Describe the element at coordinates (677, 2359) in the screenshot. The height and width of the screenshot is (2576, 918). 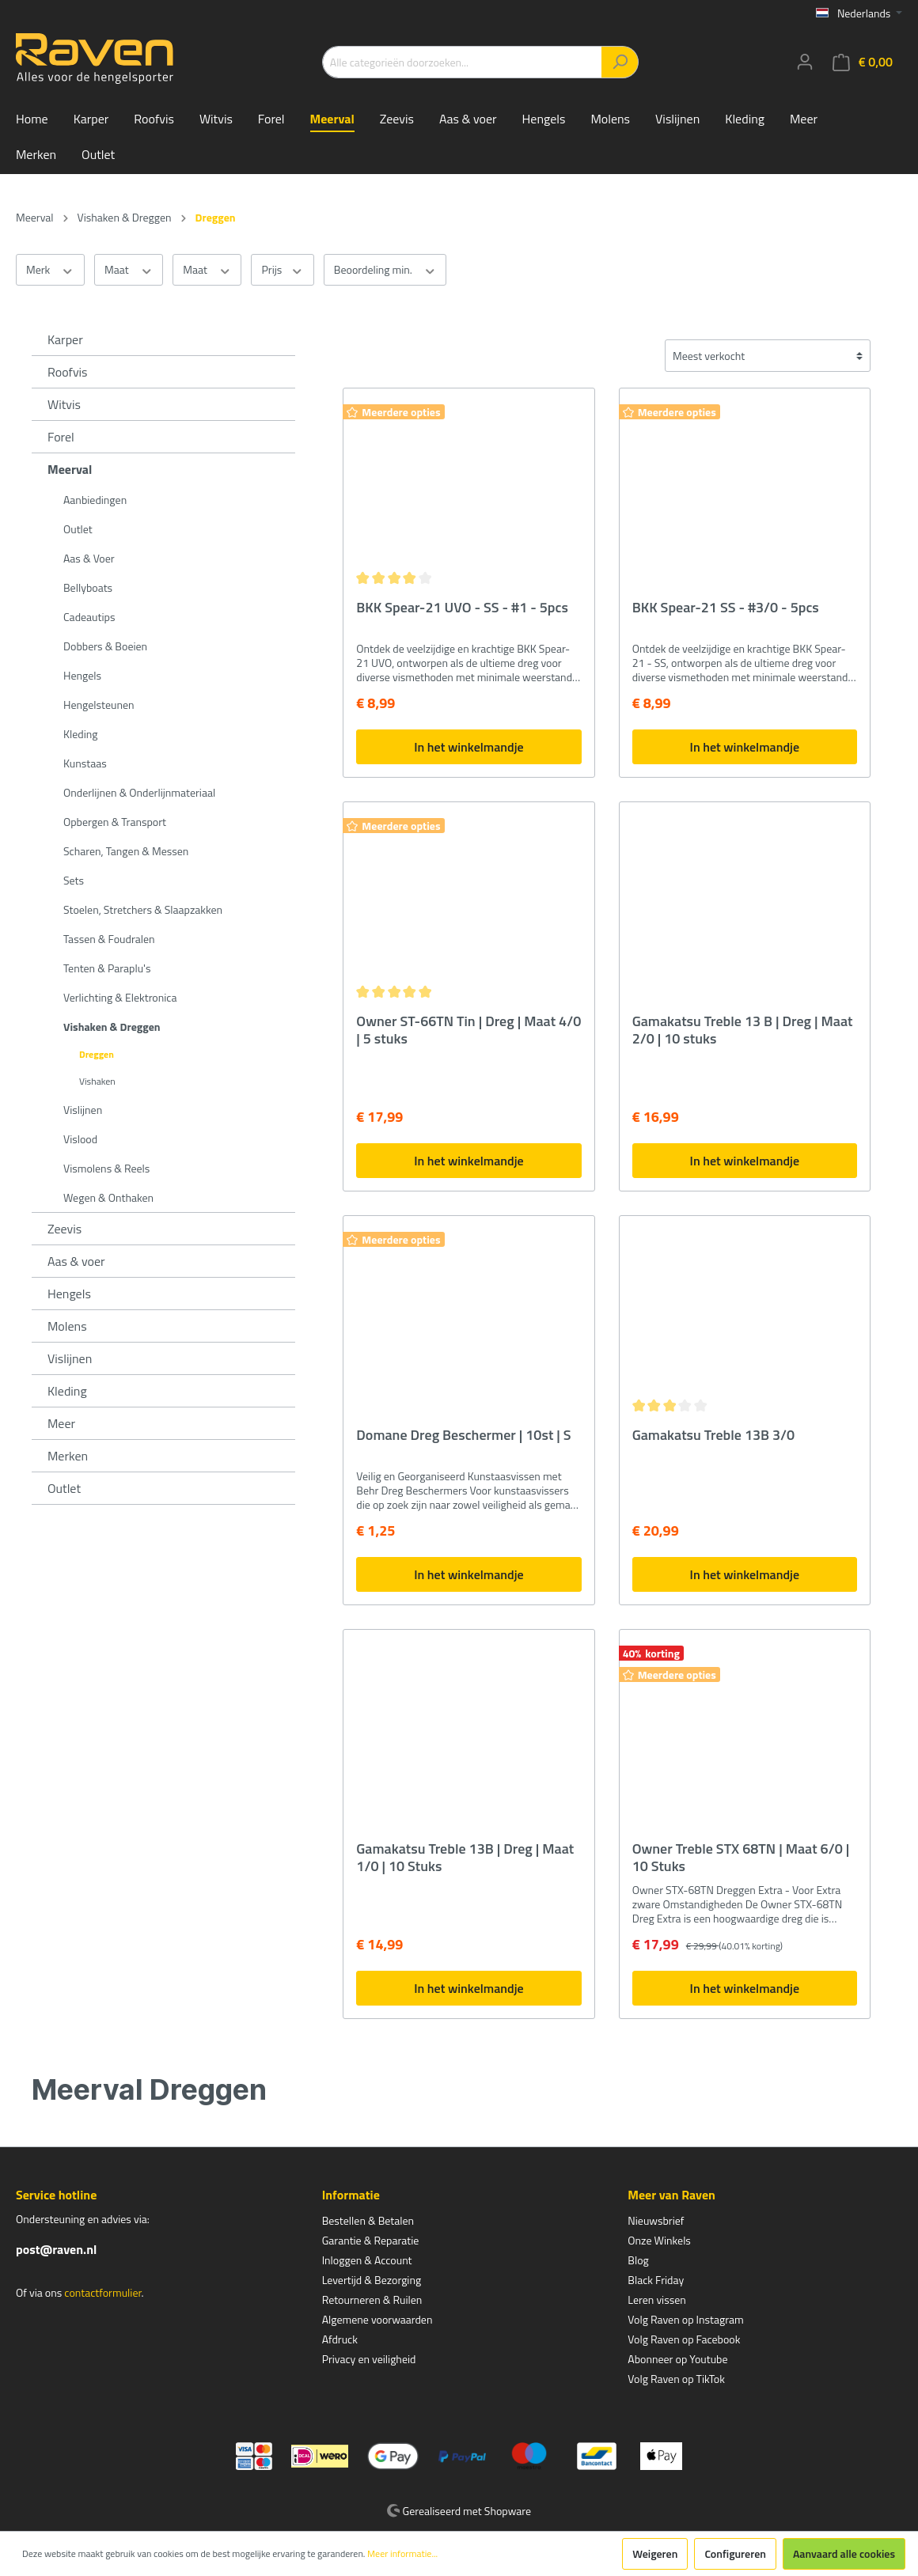
I see `Abonneer op Youtube` at that location.